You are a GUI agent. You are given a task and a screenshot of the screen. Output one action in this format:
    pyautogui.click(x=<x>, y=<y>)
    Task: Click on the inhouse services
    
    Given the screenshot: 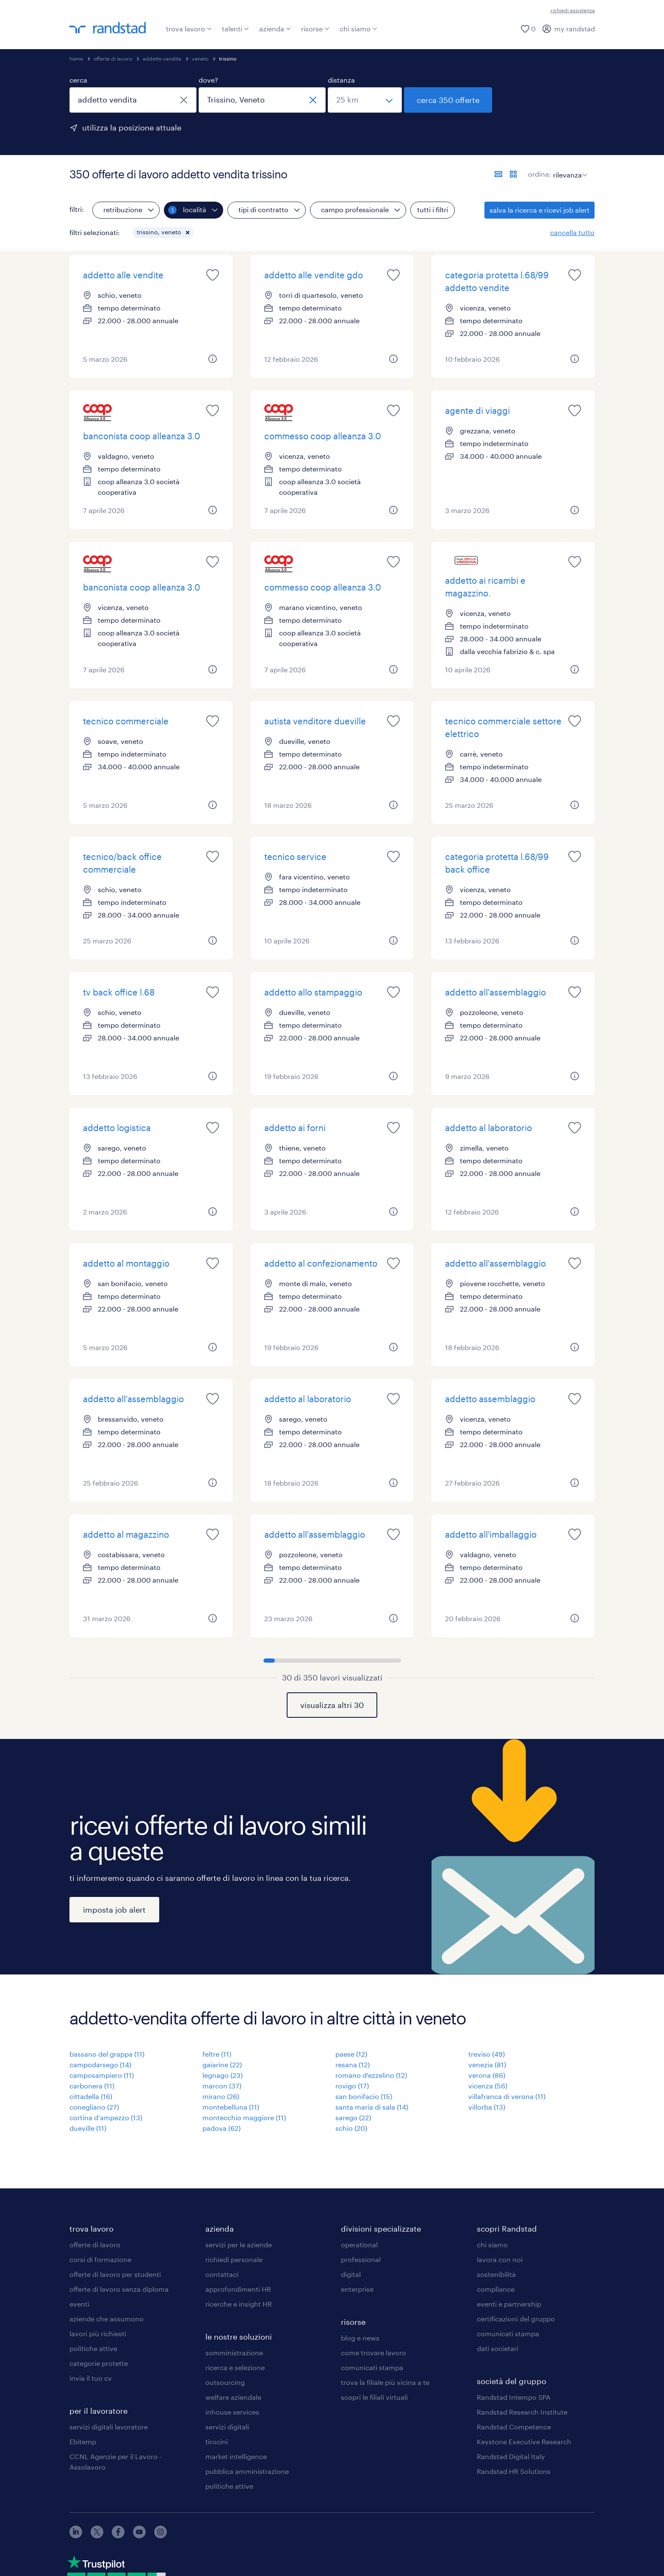 What is the action you would take?
    pyautogui.click(x=232, y=2412)
    